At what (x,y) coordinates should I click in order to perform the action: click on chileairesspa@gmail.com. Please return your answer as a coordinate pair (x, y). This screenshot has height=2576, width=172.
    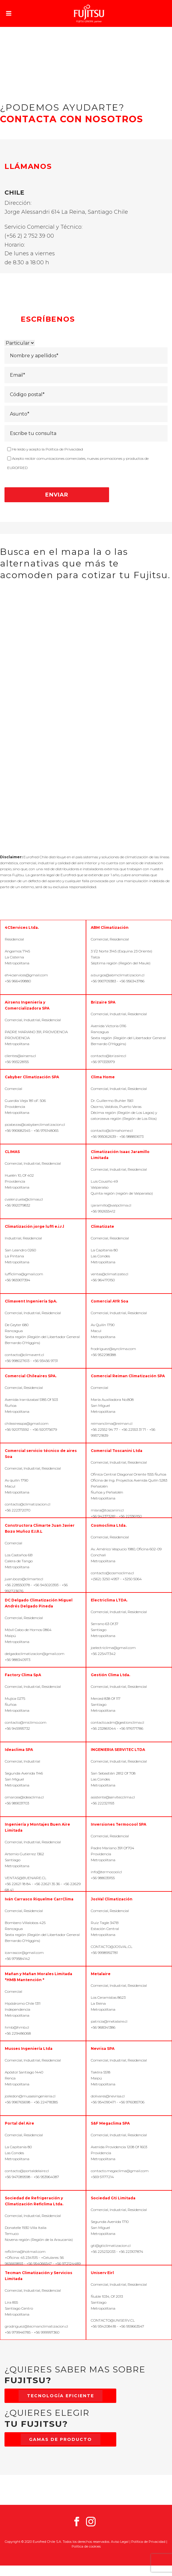
    Looking at the image, I should click on (27, 1423).